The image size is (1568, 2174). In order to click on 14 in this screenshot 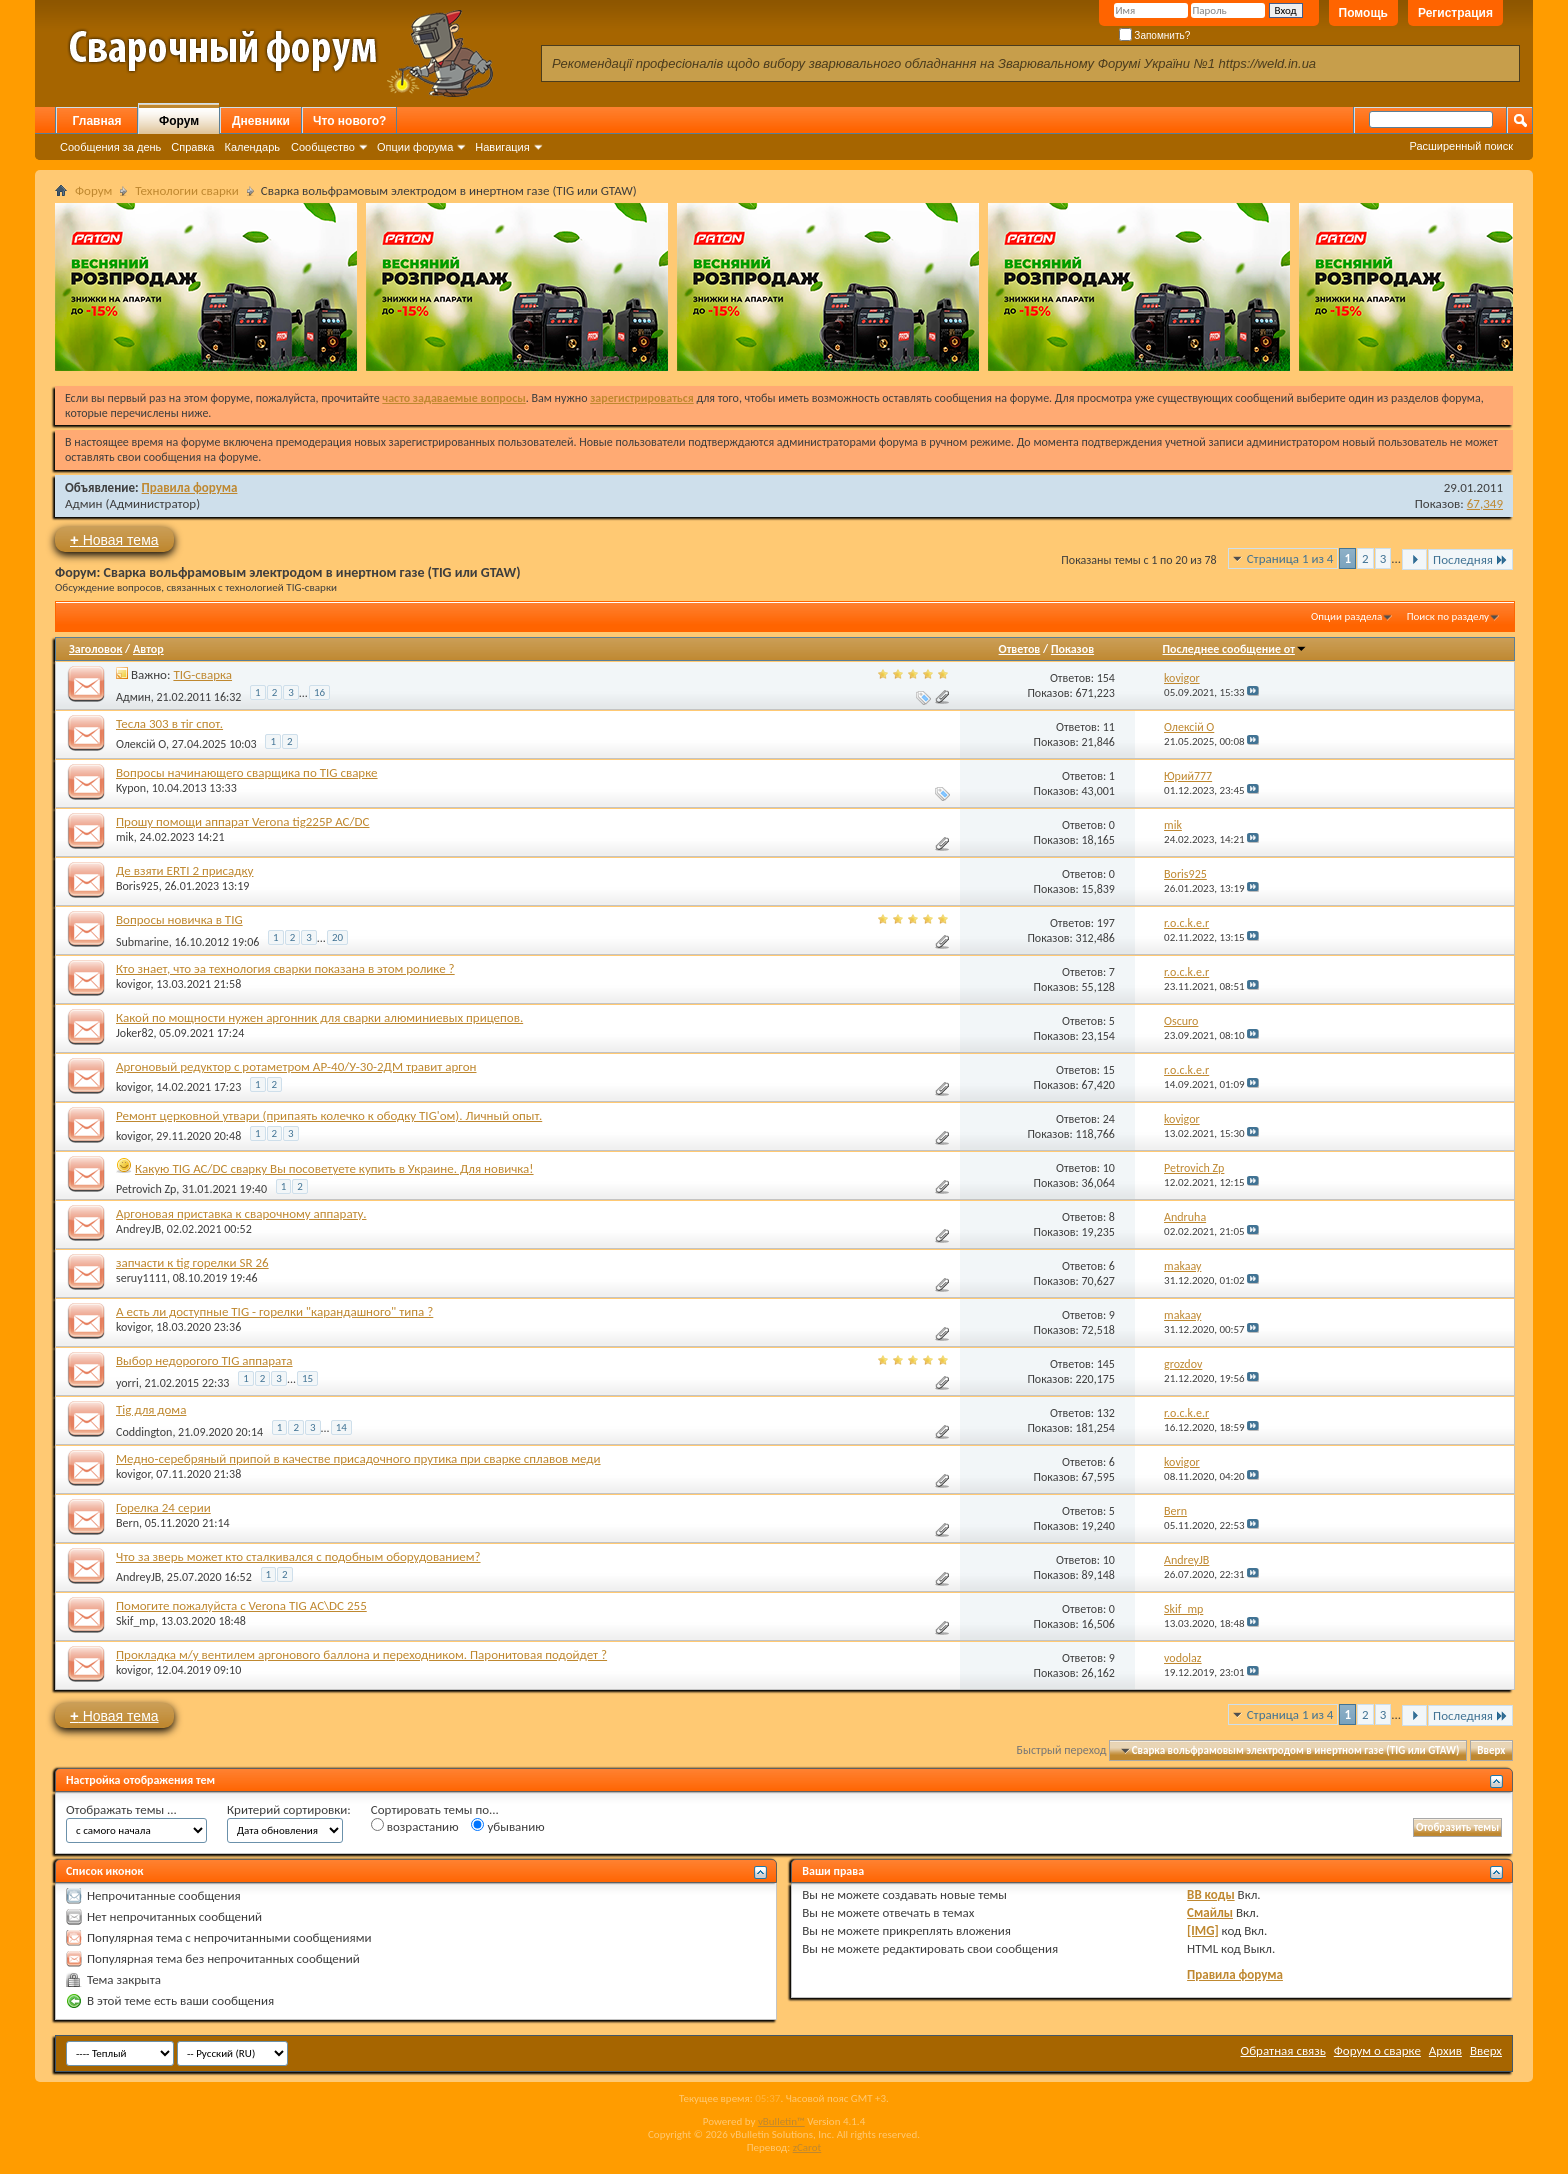, I will do `click(341, 1427)`.